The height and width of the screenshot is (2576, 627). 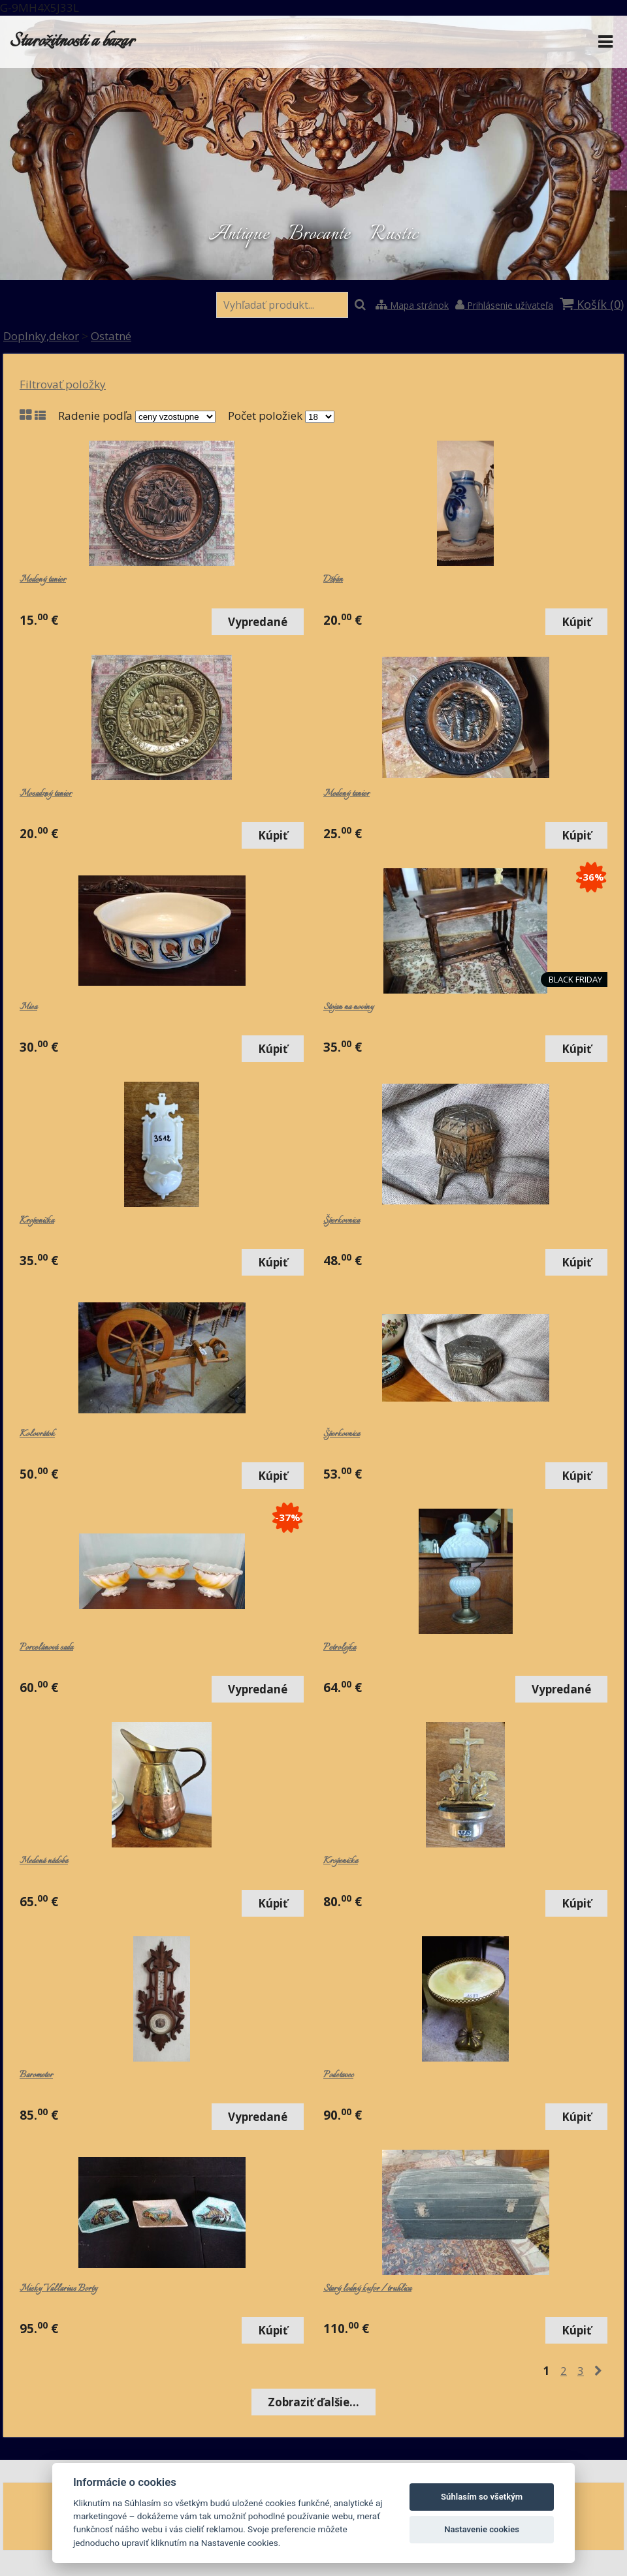 What do you see at coordinates (339, 1648) in the screenshot?
I see `Petrolejka` at bounding box center [339, 1648].